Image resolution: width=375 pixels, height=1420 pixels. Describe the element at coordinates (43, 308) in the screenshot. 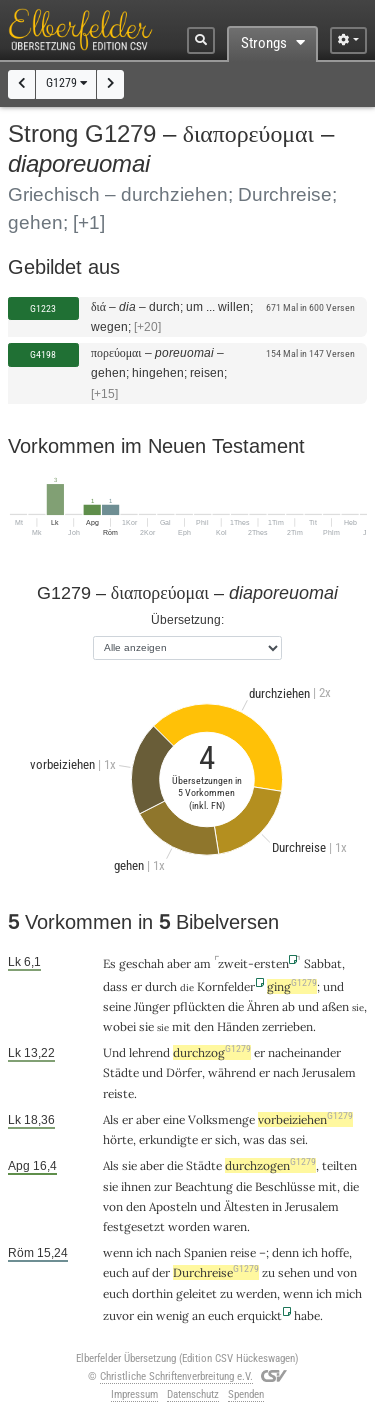

I see `G1223` at that location.